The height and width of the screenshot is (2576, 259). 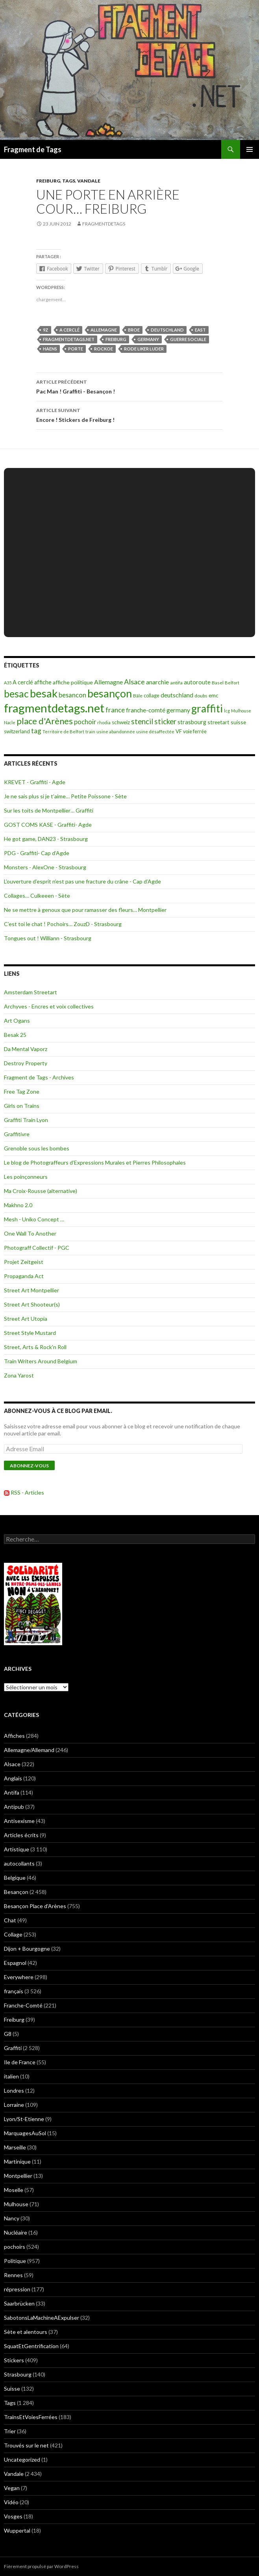 I want to click on place d'Arènes [place d'Arènes (734 éléments)], so click(x=45, y=721).